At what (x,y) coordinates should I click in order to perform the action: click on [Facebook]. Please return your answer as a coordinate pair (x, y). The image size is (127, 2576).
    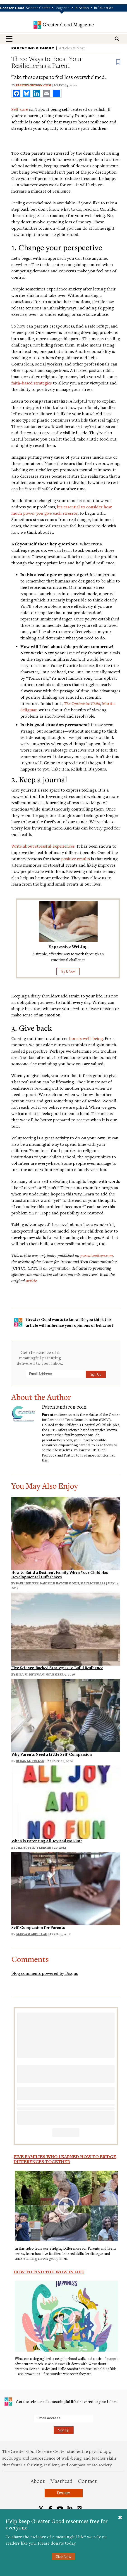
    Looking at the image, I should click on (50, 2508).